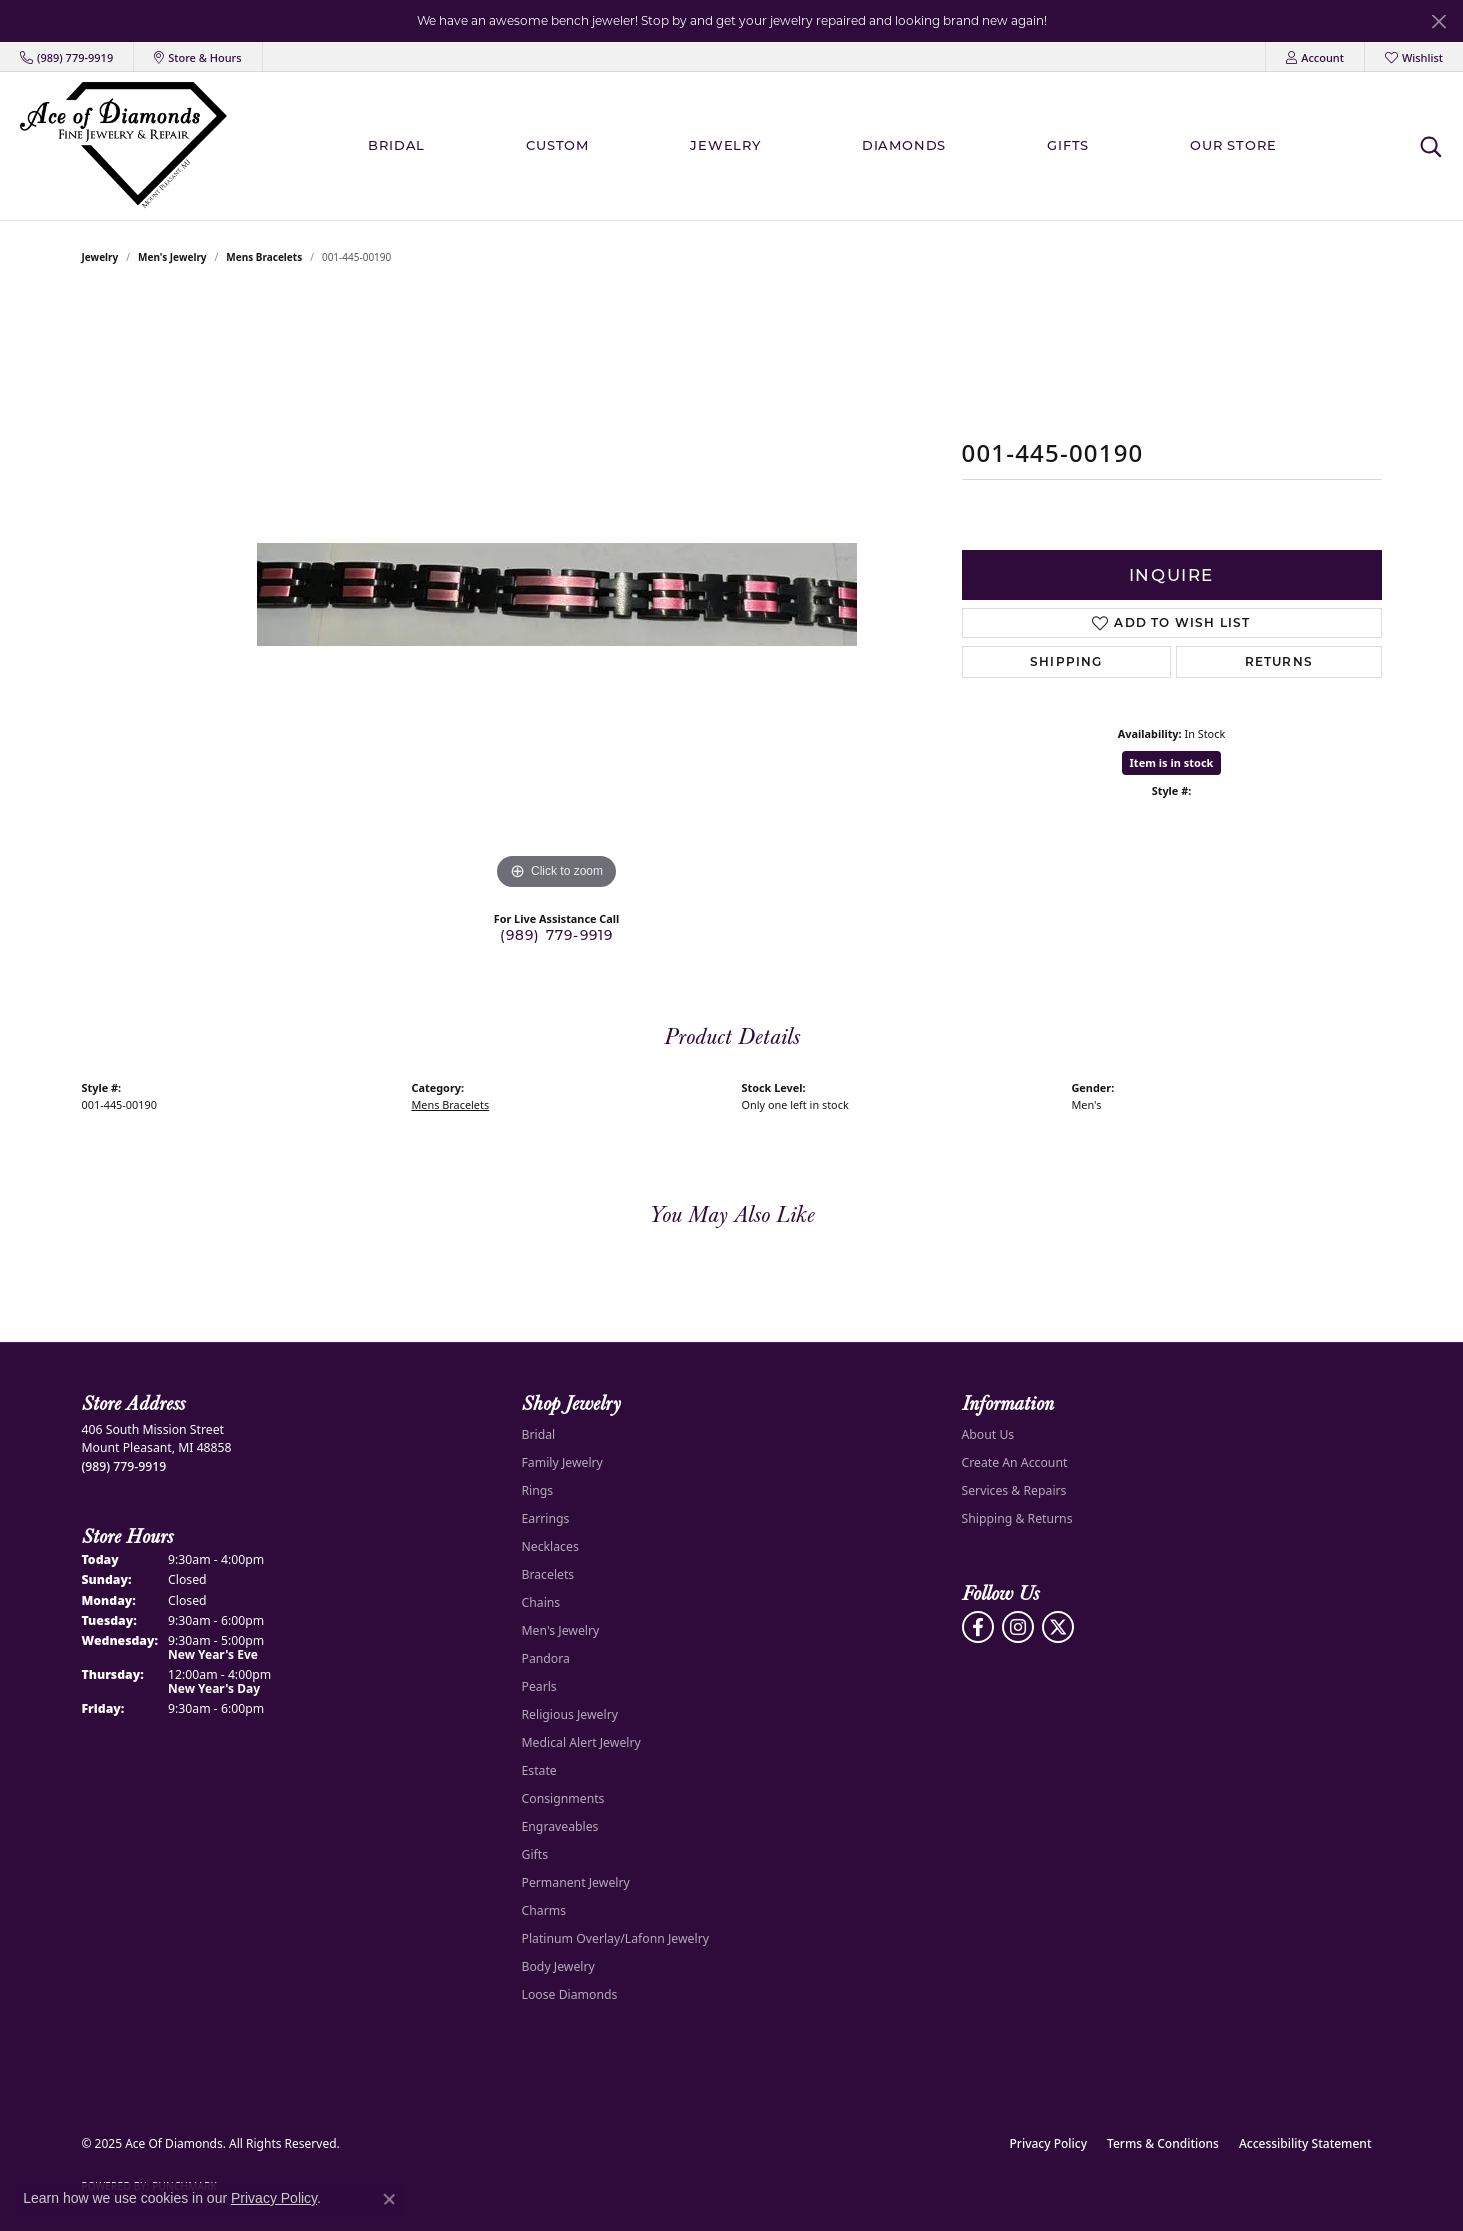 This screenshot has width=1463, height=2231. I want to click on Custom, so click(557, 145).